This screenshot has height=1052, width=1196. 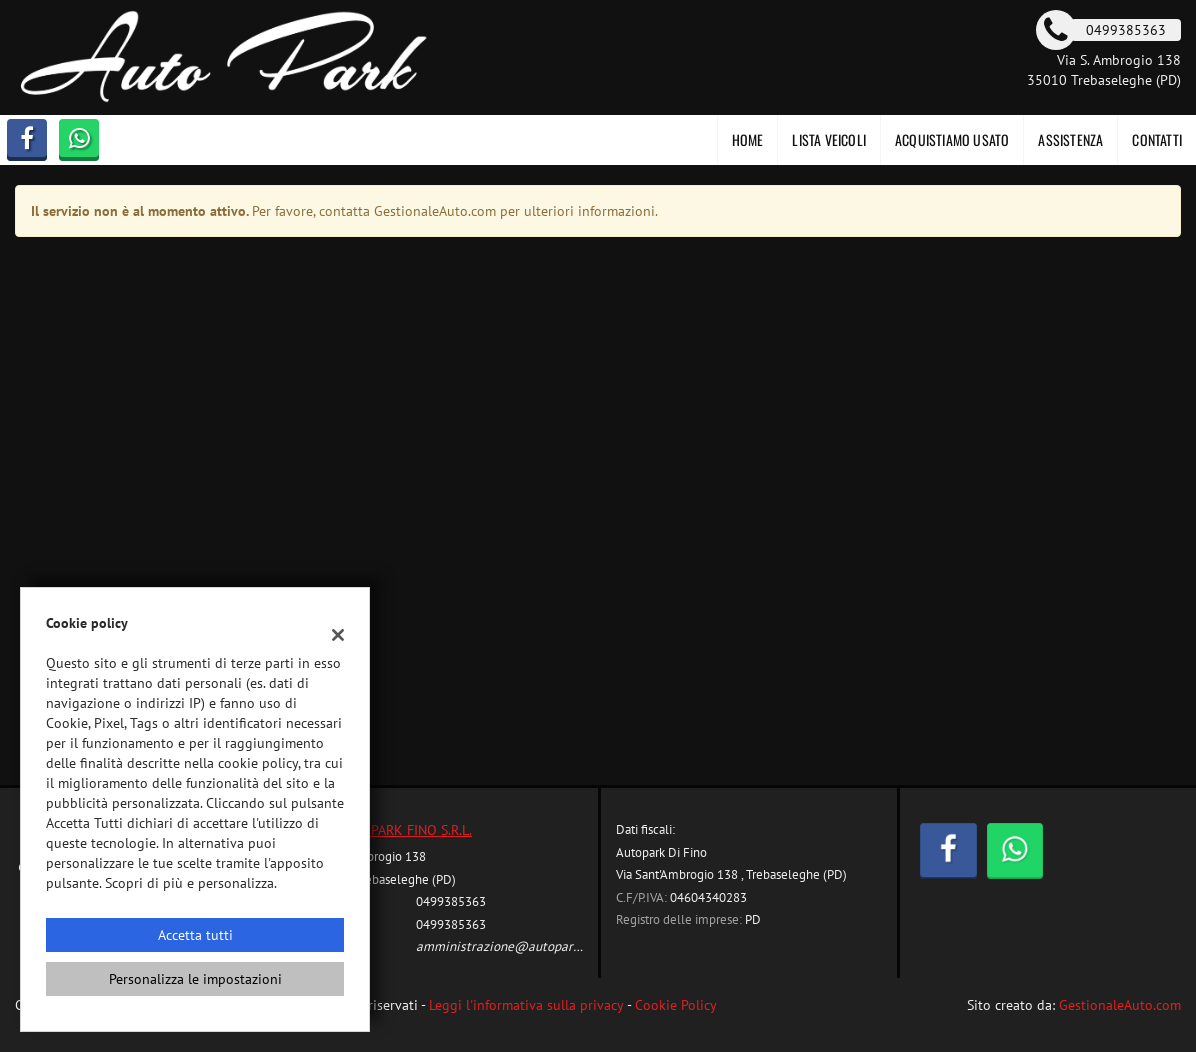 I want to click on Leggi l'informativa sulla privacy, so click(x=526, y=1005).